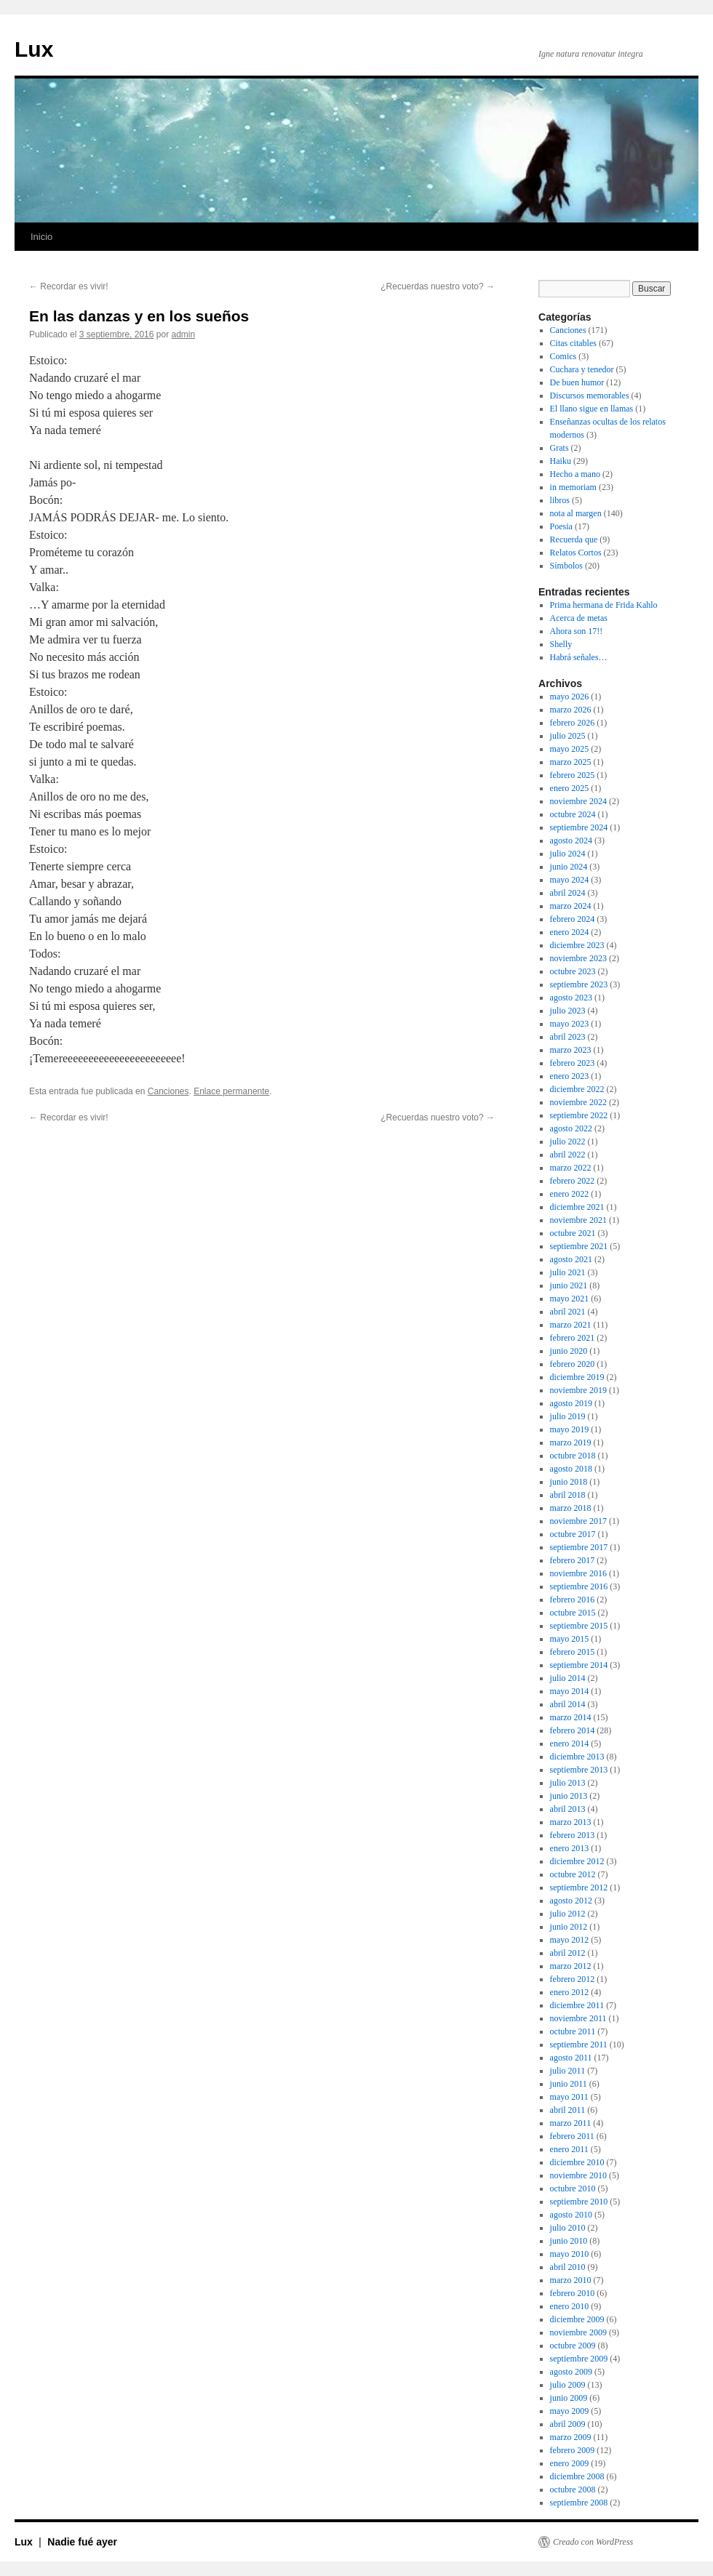  I want to click on julio 2010, so click(568, 2228).